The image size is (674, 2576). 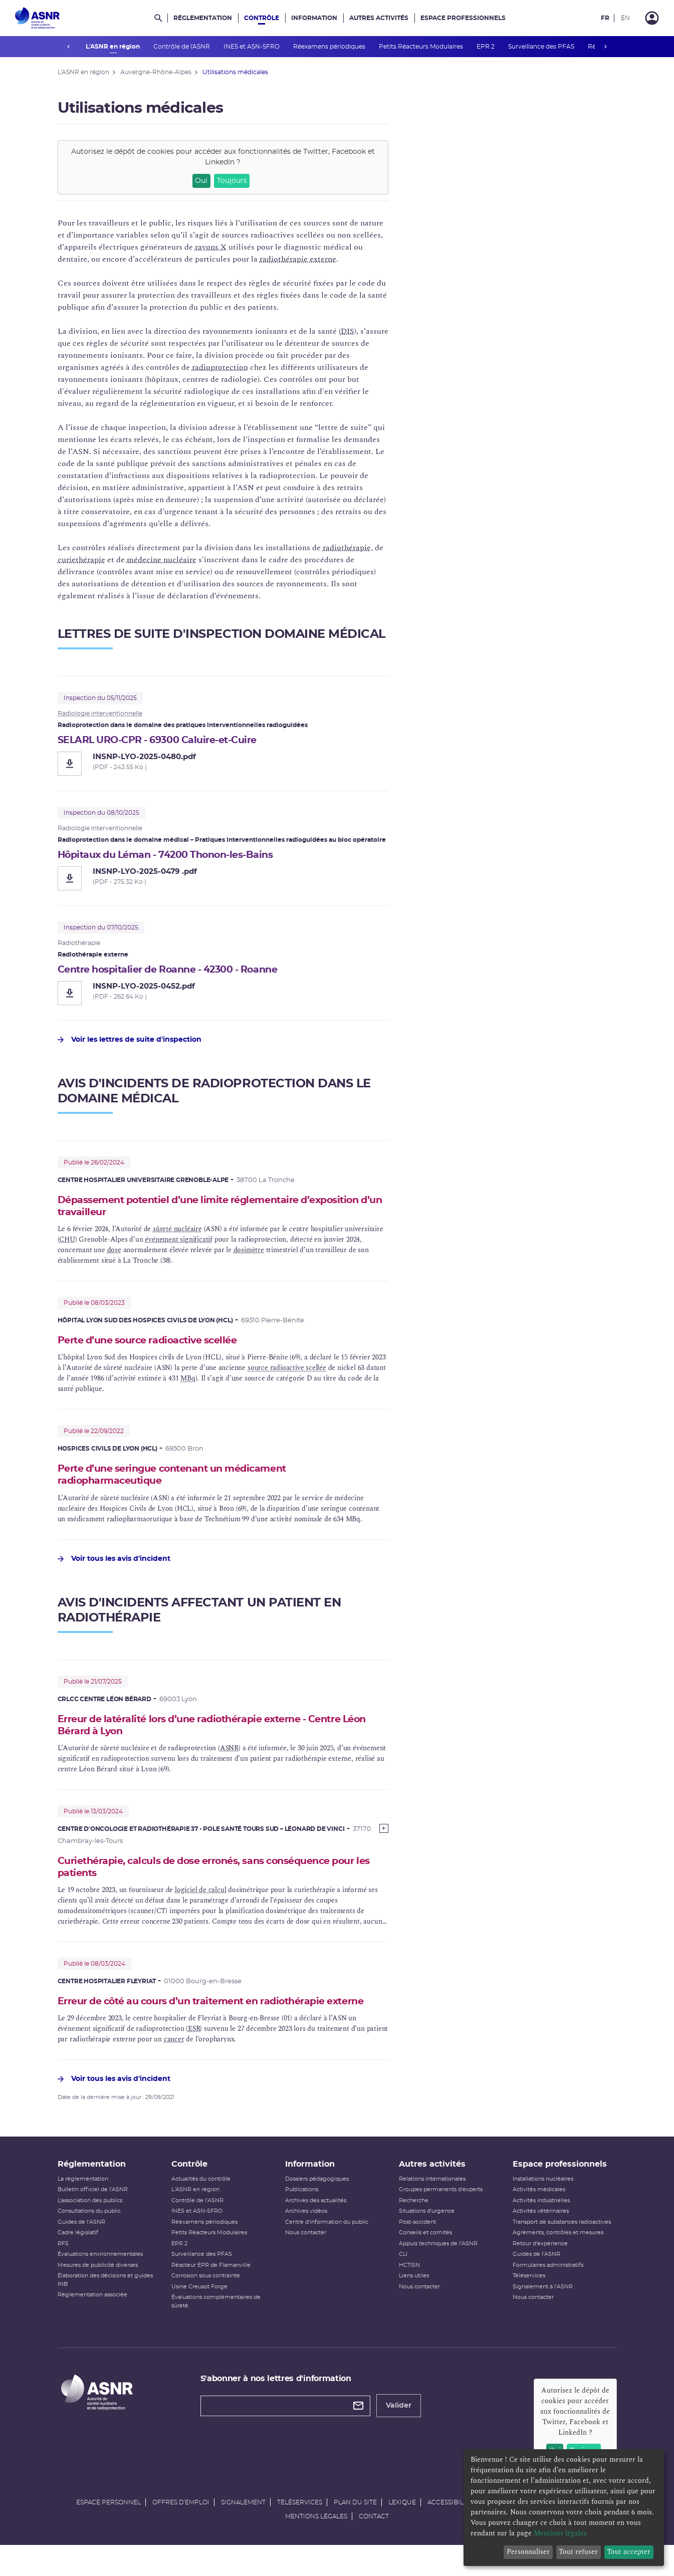 I want to click on Erreur de latéralité lors d’une radiothérapie externe - Centre Léon Bérard à Lyon, so click(x=211, y=1731).